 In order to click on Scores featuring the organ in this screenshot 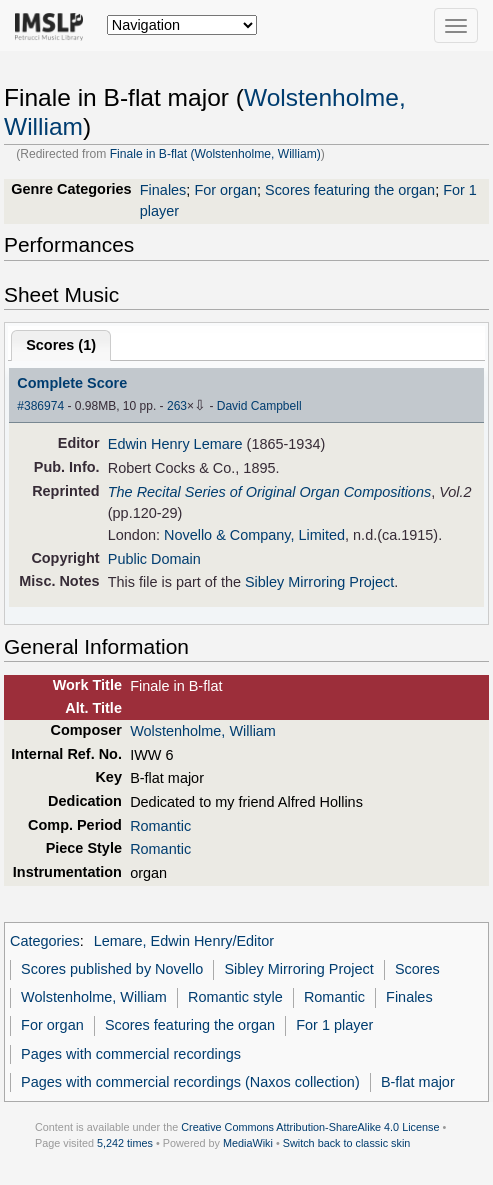, I will do `click(350, 190)`.